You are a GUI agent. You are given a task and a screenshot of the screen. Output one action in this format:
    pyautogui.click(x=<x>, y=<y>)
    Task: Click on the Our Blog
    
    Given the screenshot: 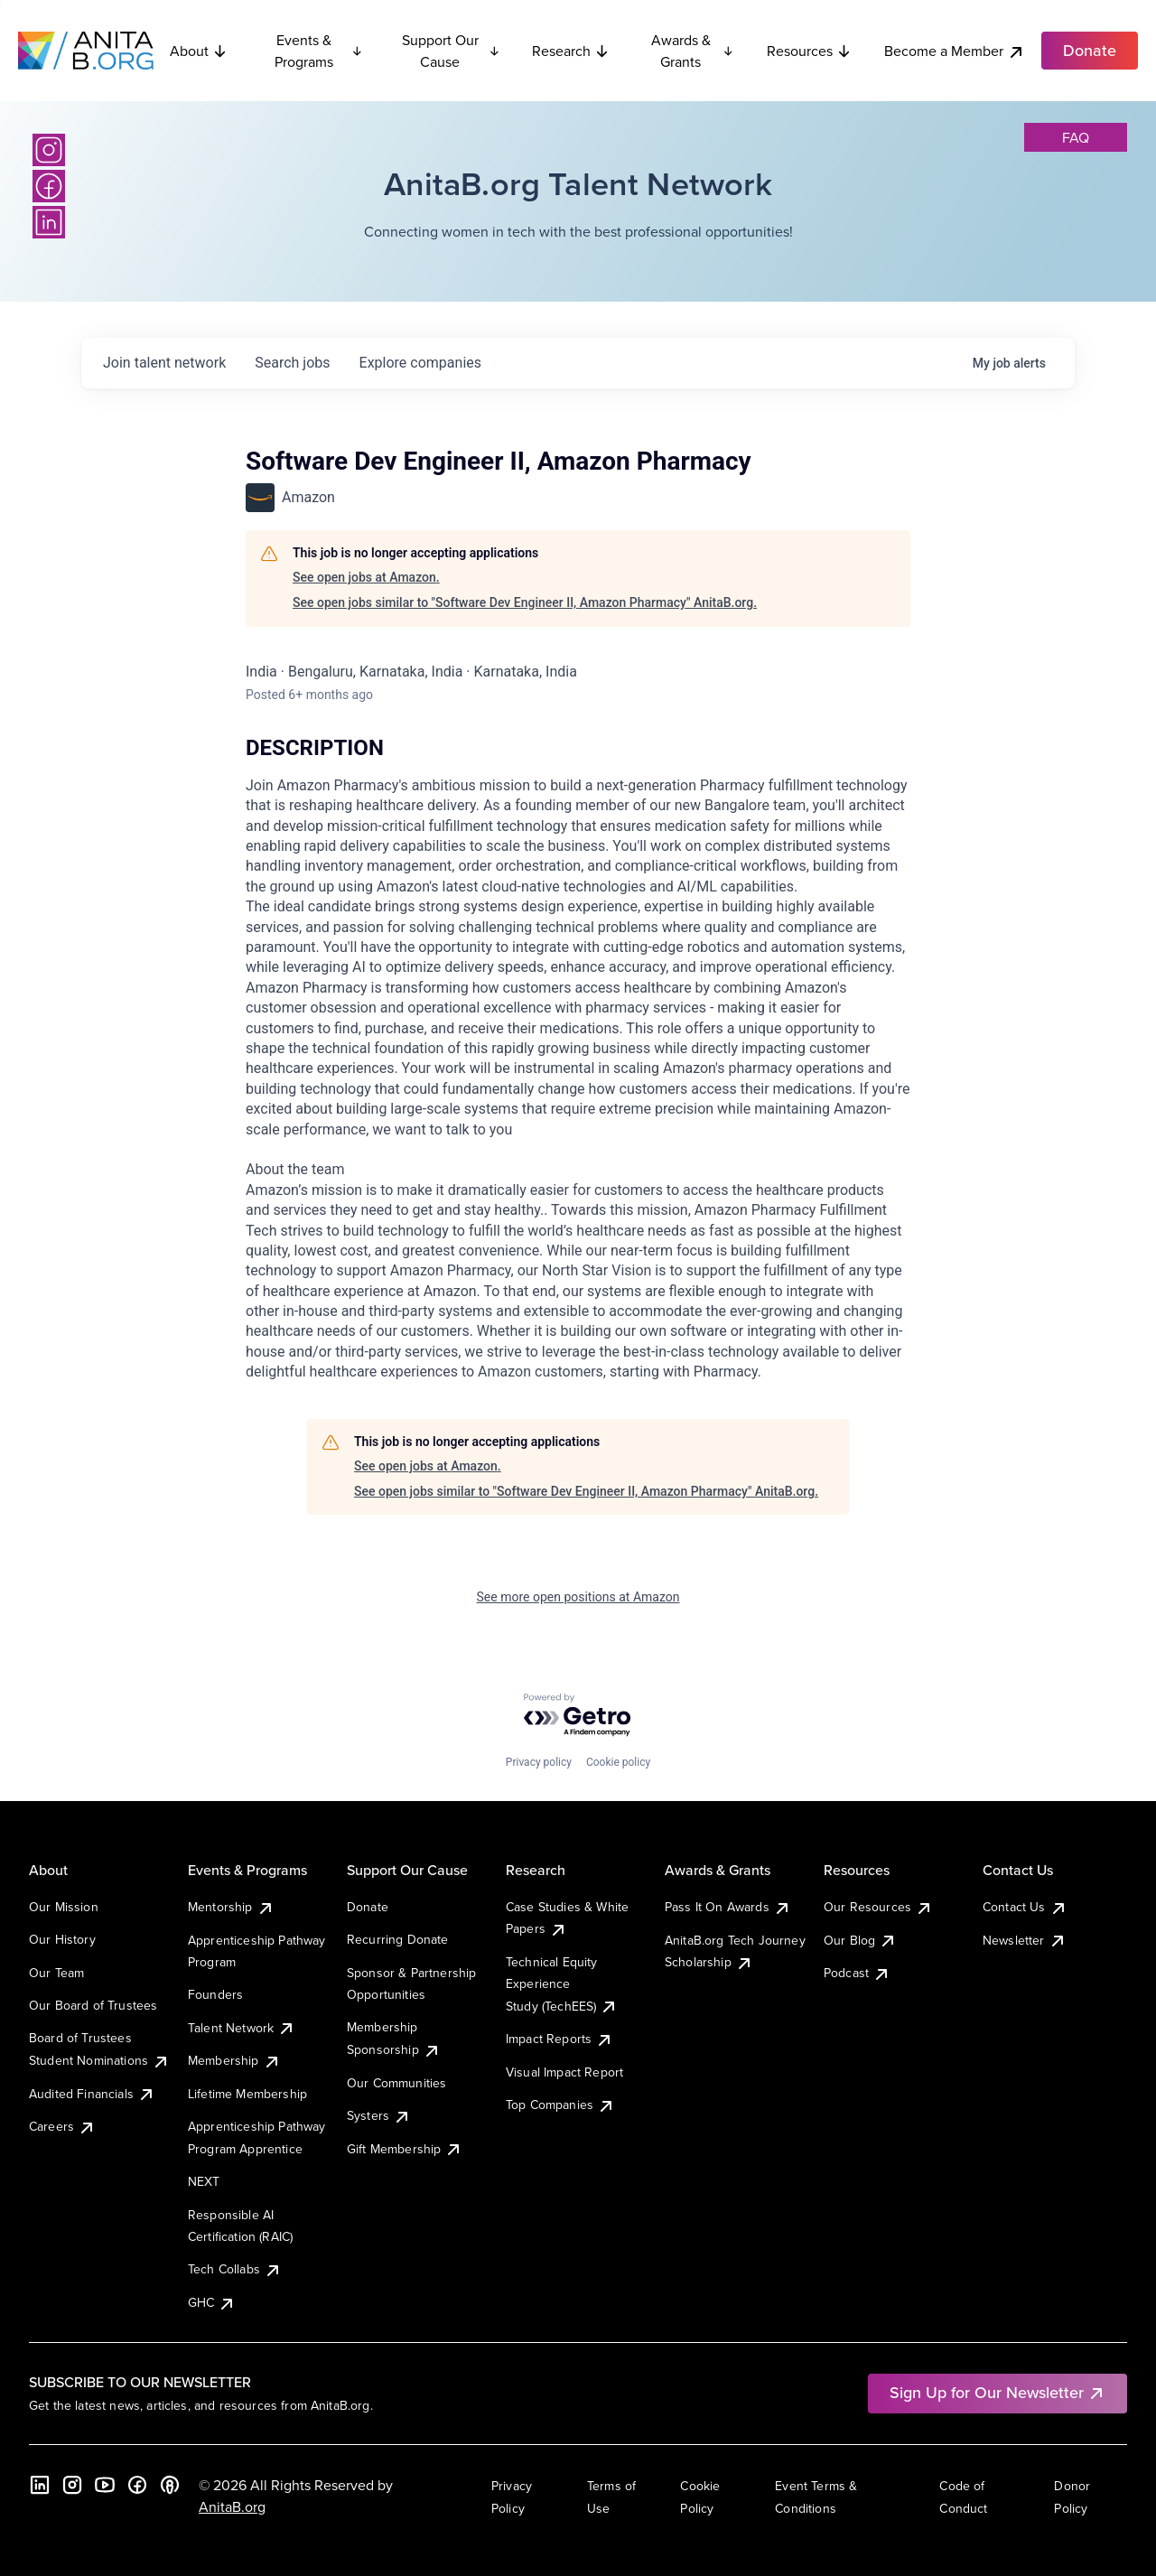 What is the action you would take?
    pyautogui.click(x=860, y=1940)
    